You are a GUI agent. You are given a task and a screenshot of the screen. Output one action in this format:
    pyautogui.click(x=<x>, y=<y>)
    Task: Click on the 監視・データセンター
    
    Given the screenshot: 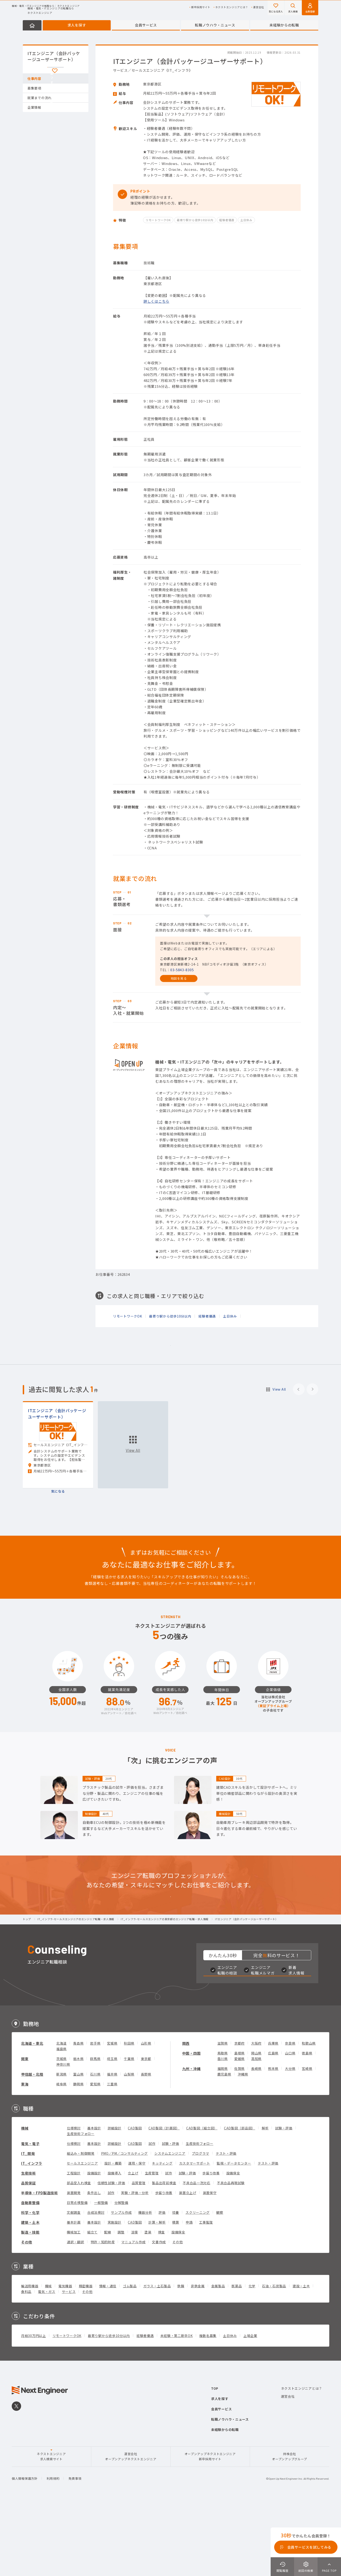 What is the action you would take?
    pyautogui.click(x=234, y=2235)
    